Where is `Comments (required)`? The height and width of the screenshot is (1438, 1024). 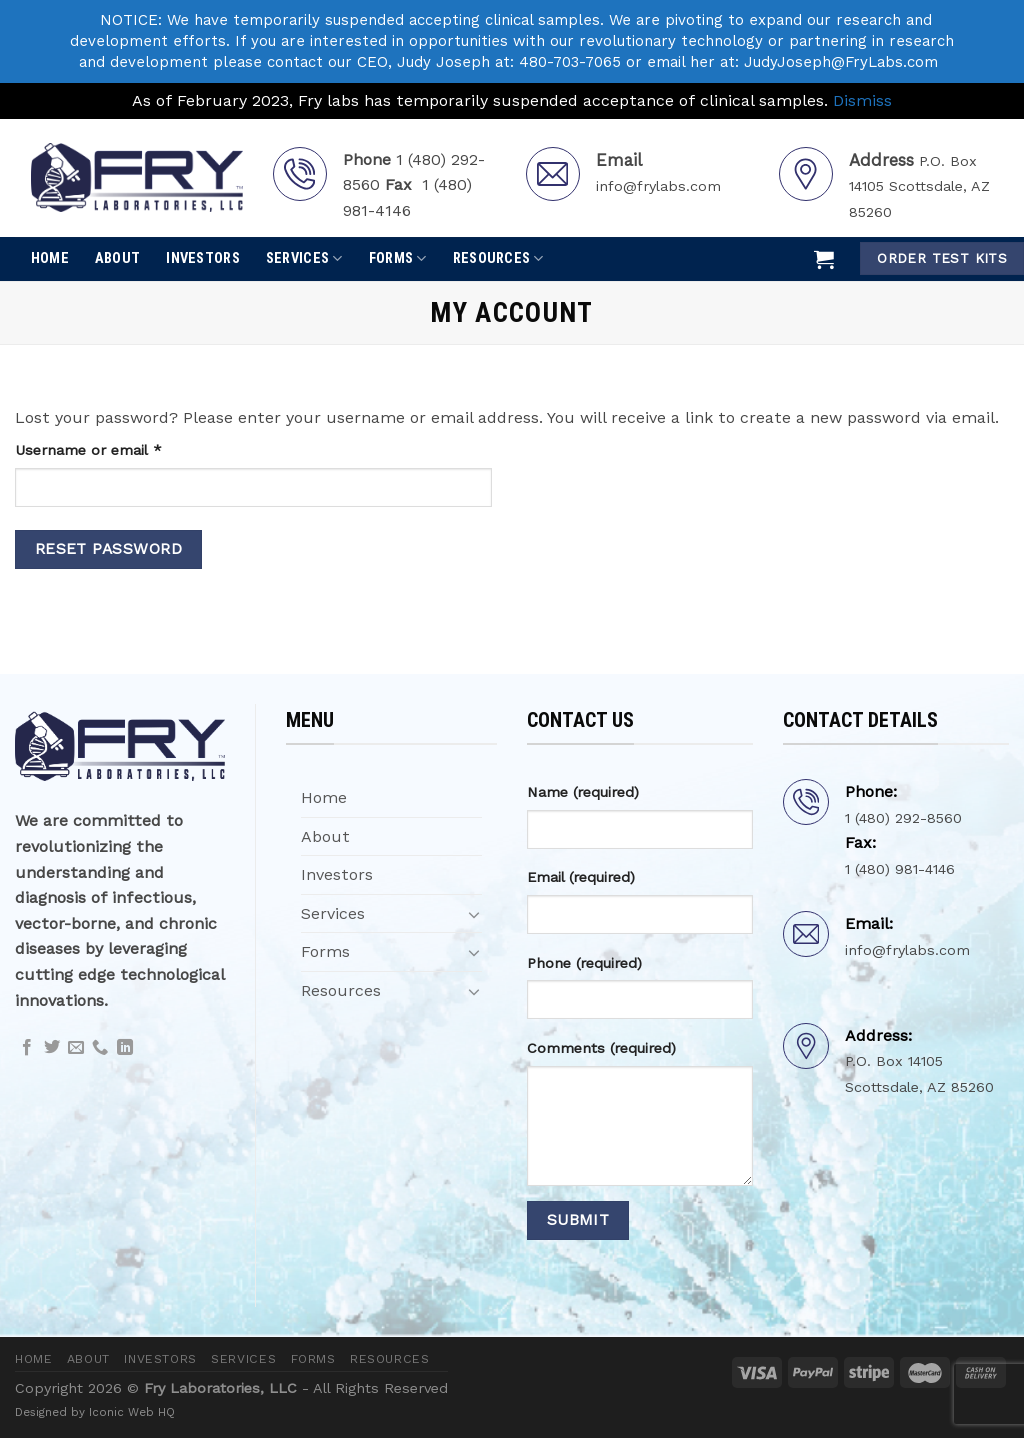 Comments (required) is located at coordinates (601, 1048).